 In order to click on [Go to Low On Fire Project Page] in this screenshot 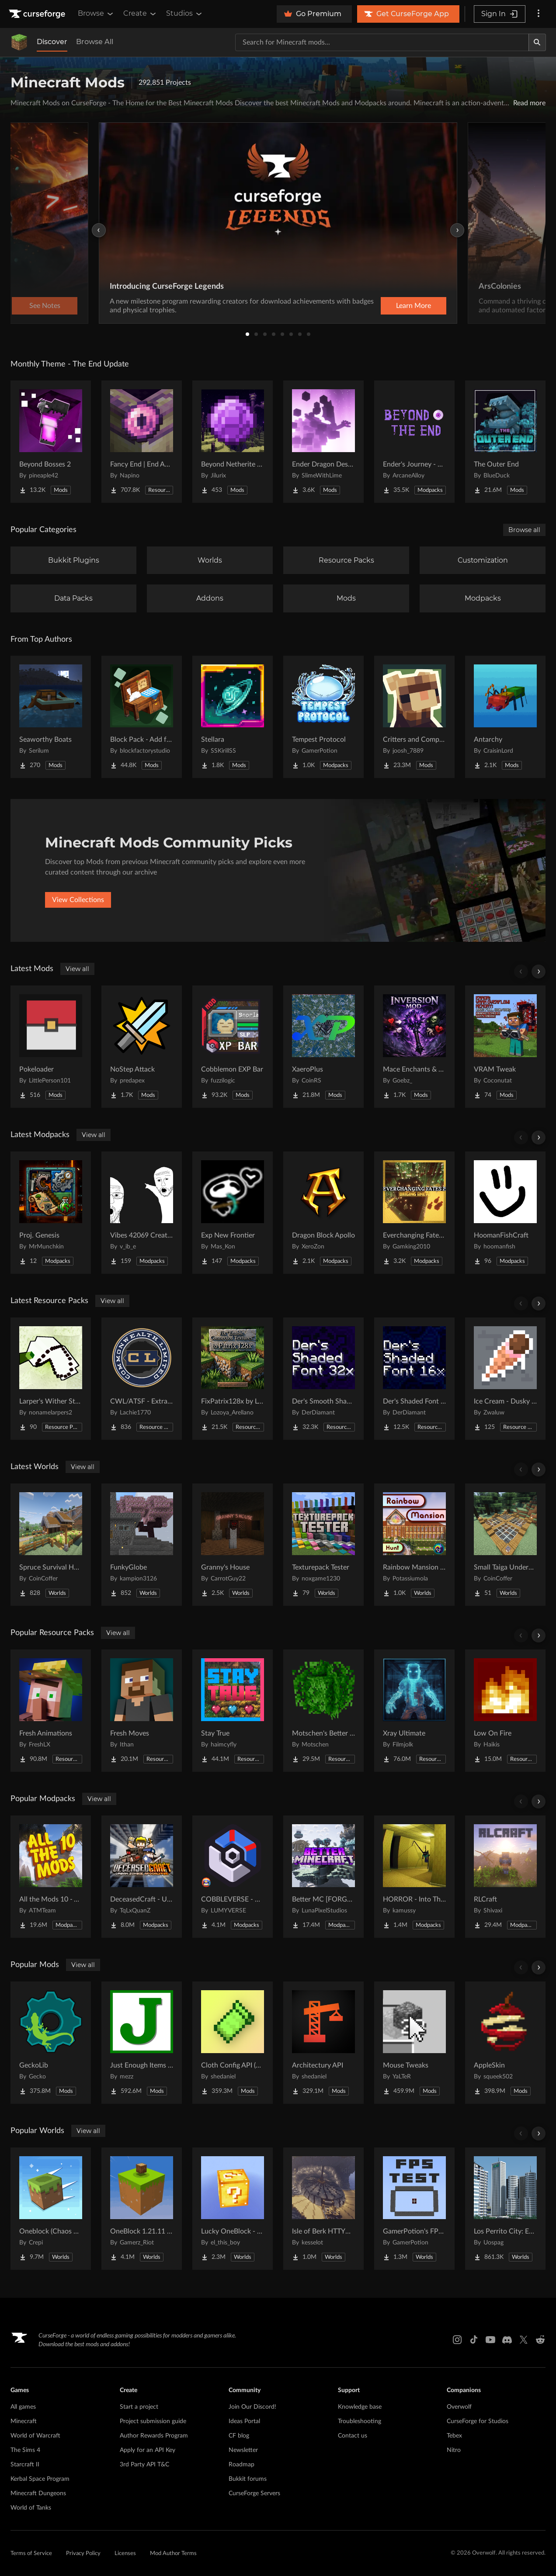, I will do `click(505, 1710)`.